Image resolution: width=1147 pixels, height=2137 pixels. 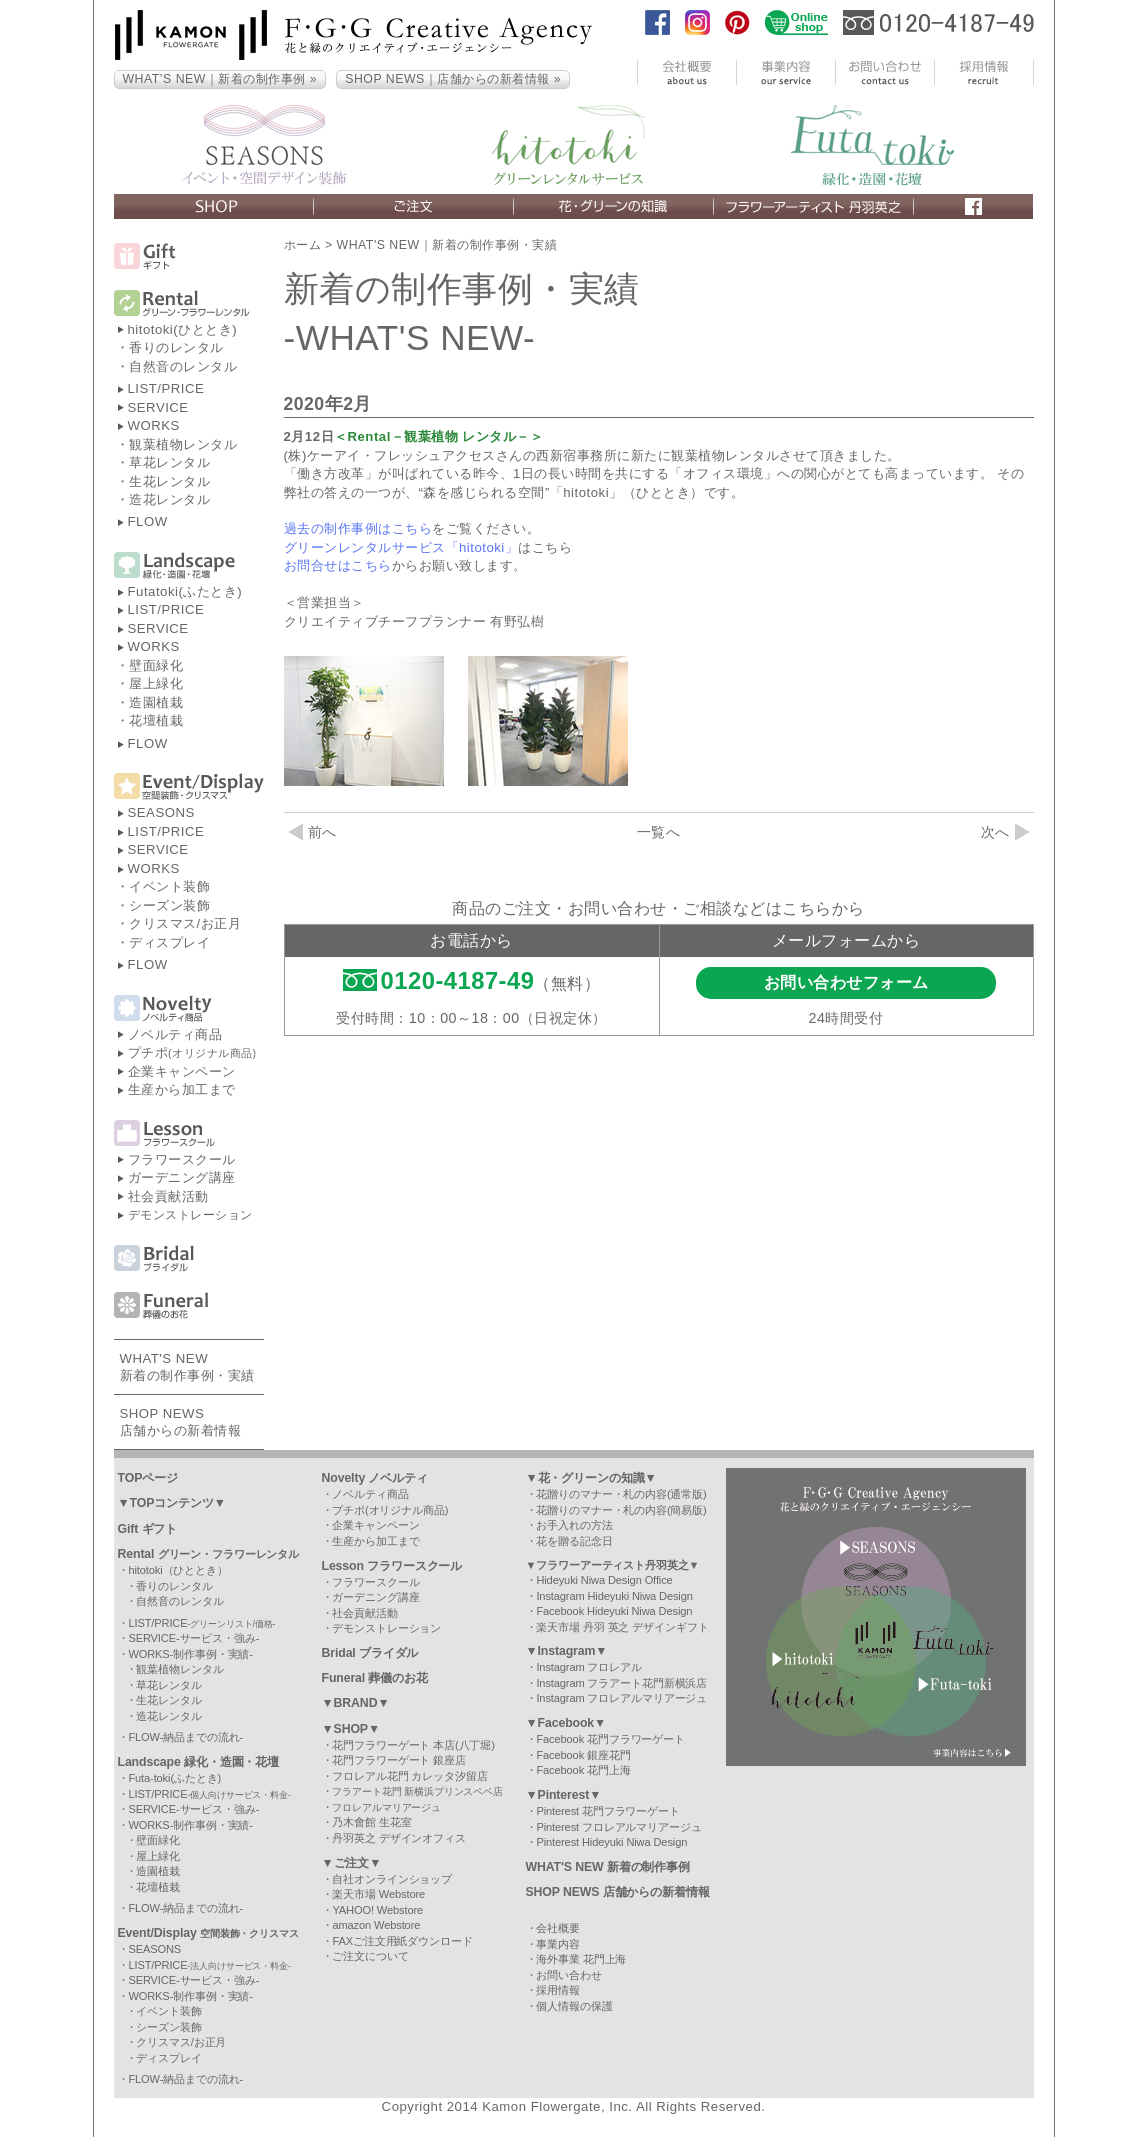 I want to click on 事業内容, so click(x=558, y=1944).